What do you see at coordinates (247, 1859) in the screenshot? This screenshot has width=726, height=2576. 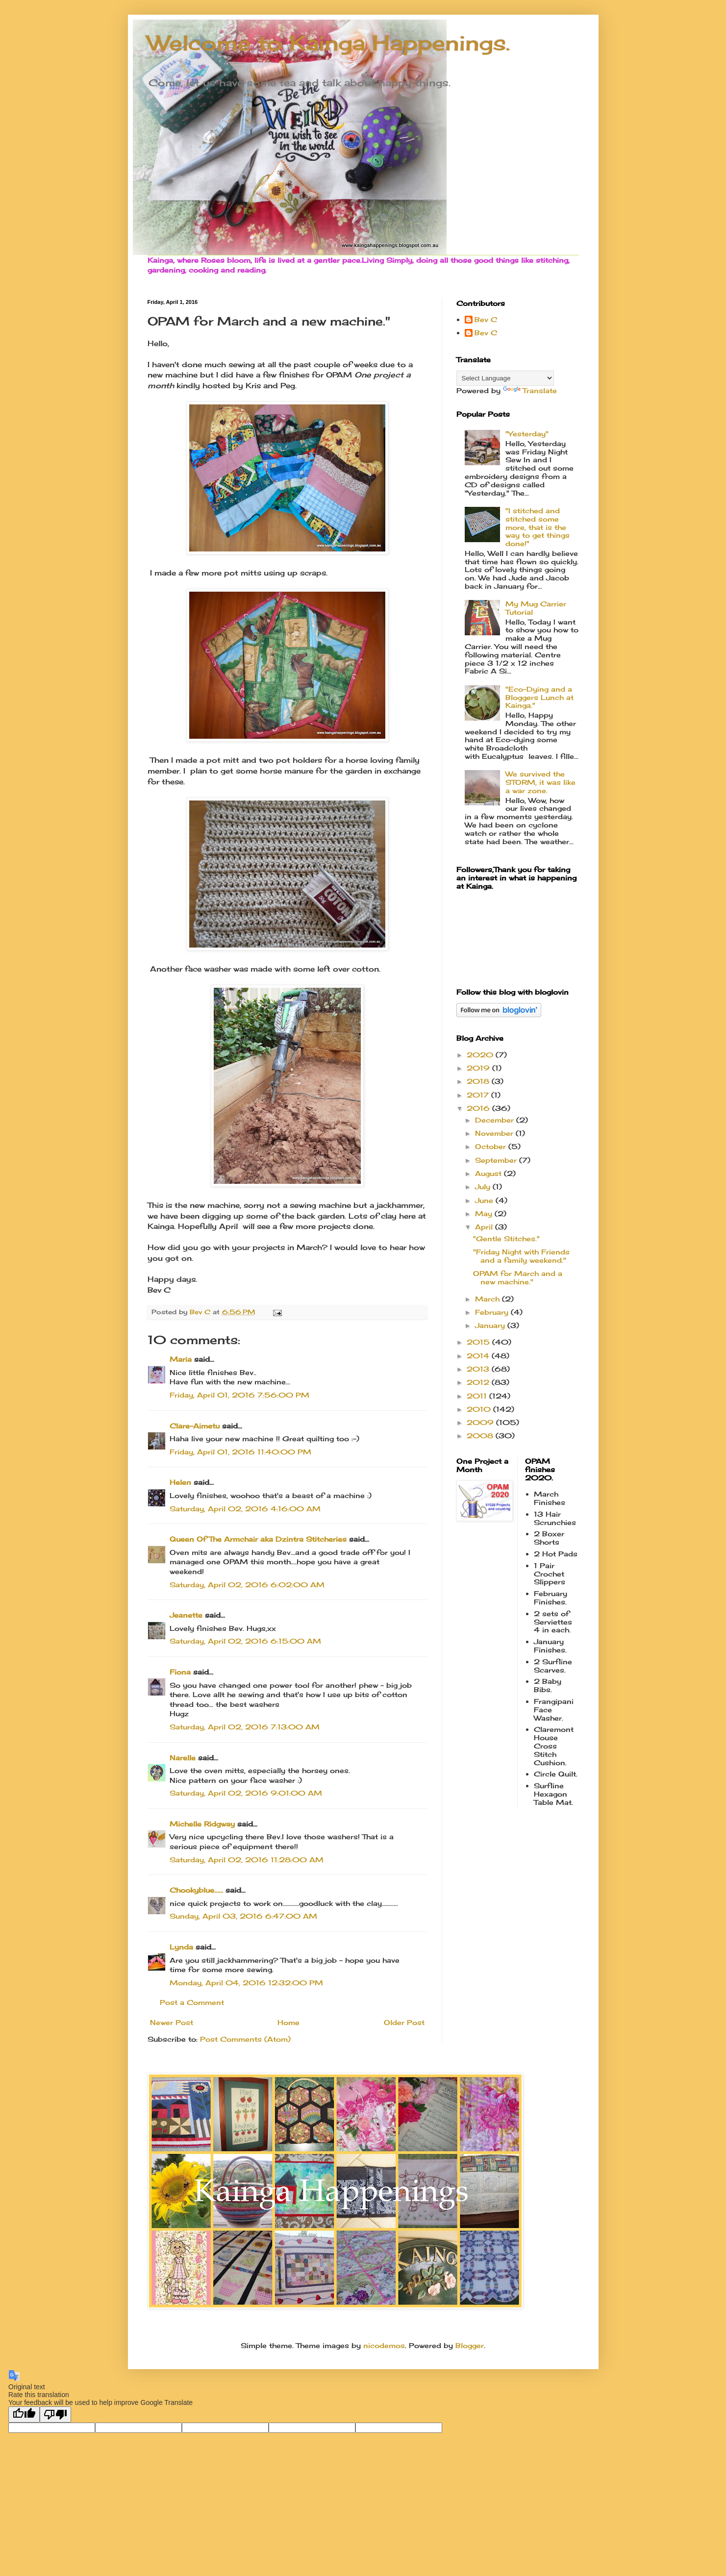 I see `Saturday, April 02, 2016 11:28:00 AM` at bounding box center [247, 1859].